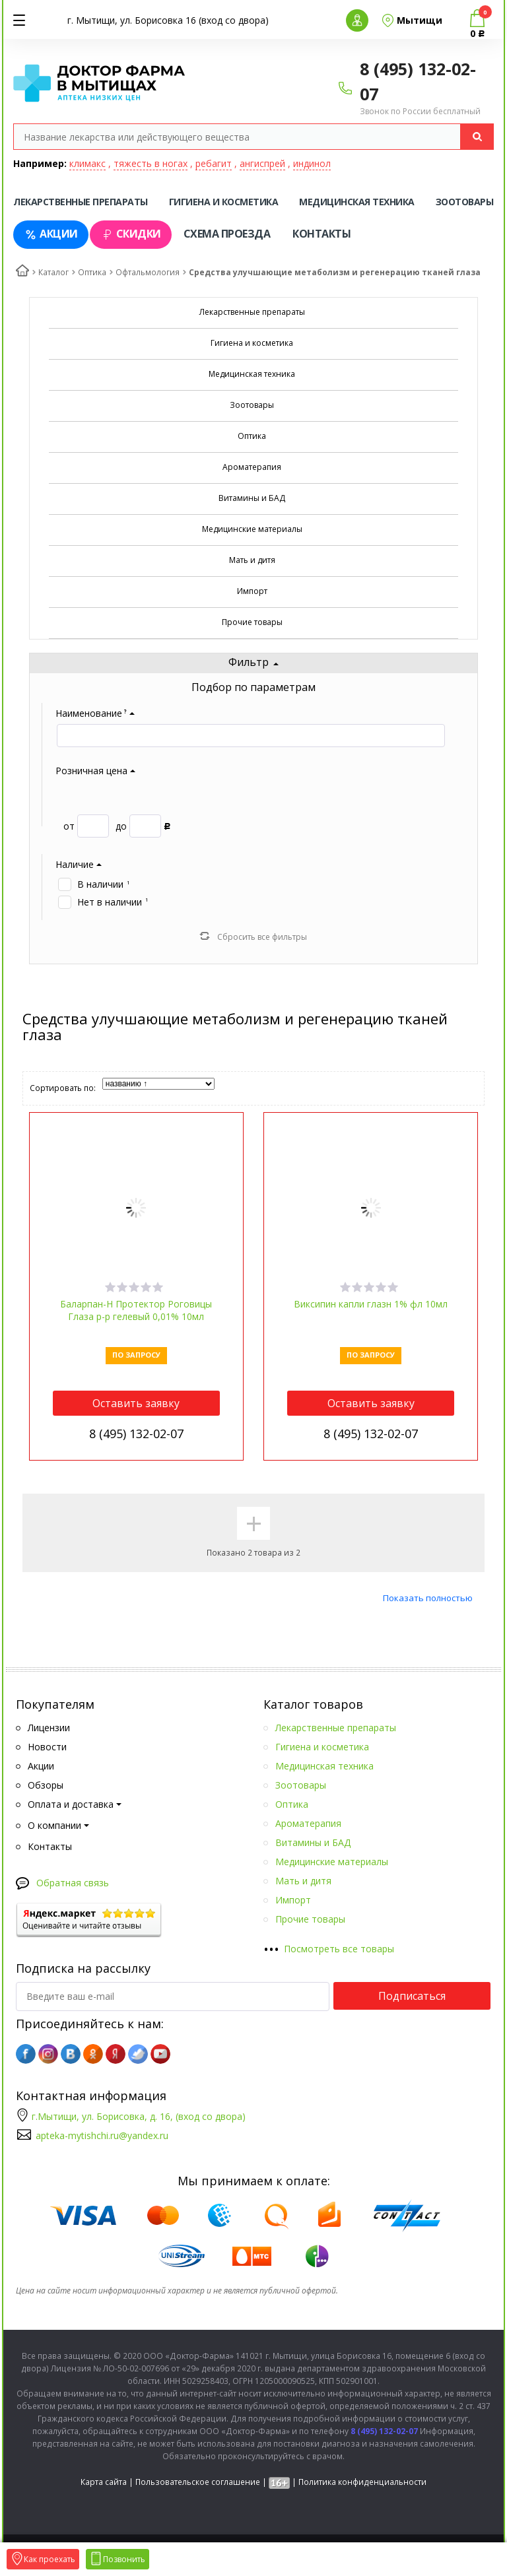 This screenshot has height=2576, width=507. I want to click on Как проехать, so click(43, 2559).